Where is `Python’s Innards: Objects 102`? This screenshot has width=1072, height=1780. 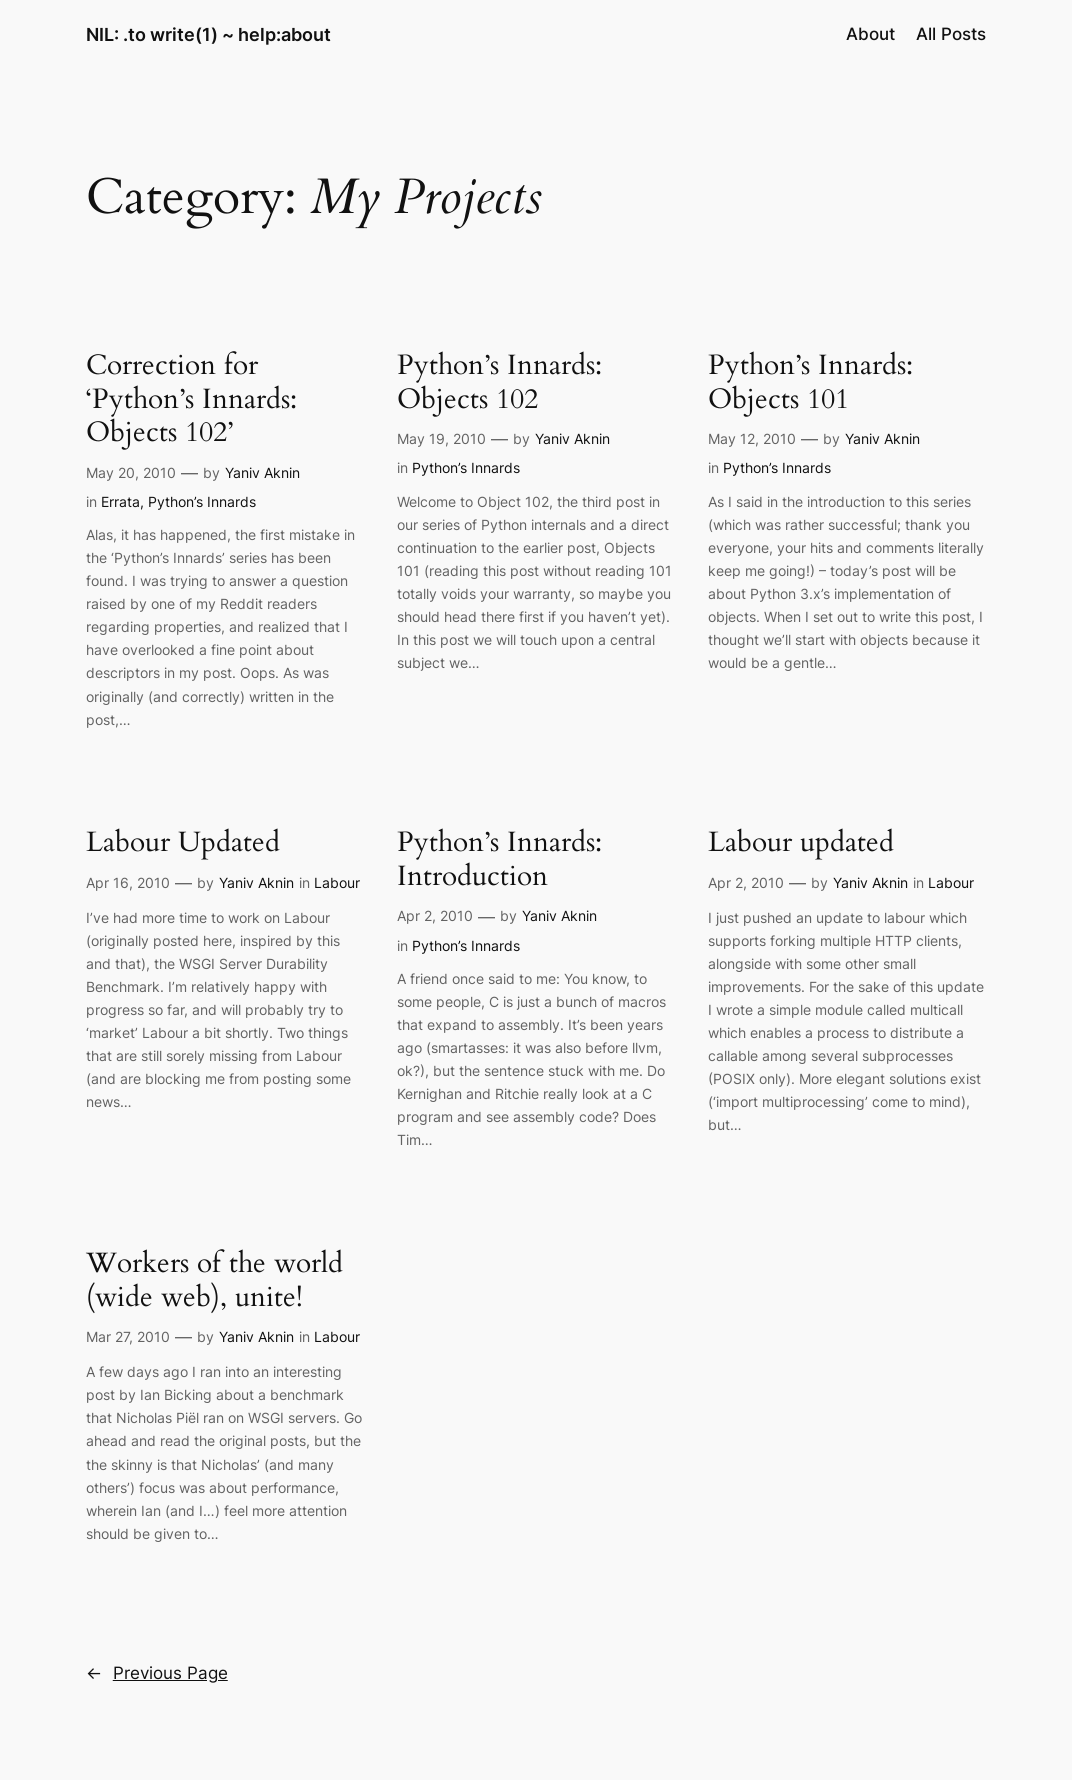 Python’s Innards: Objects 102 is located at coordinates (499, 382).